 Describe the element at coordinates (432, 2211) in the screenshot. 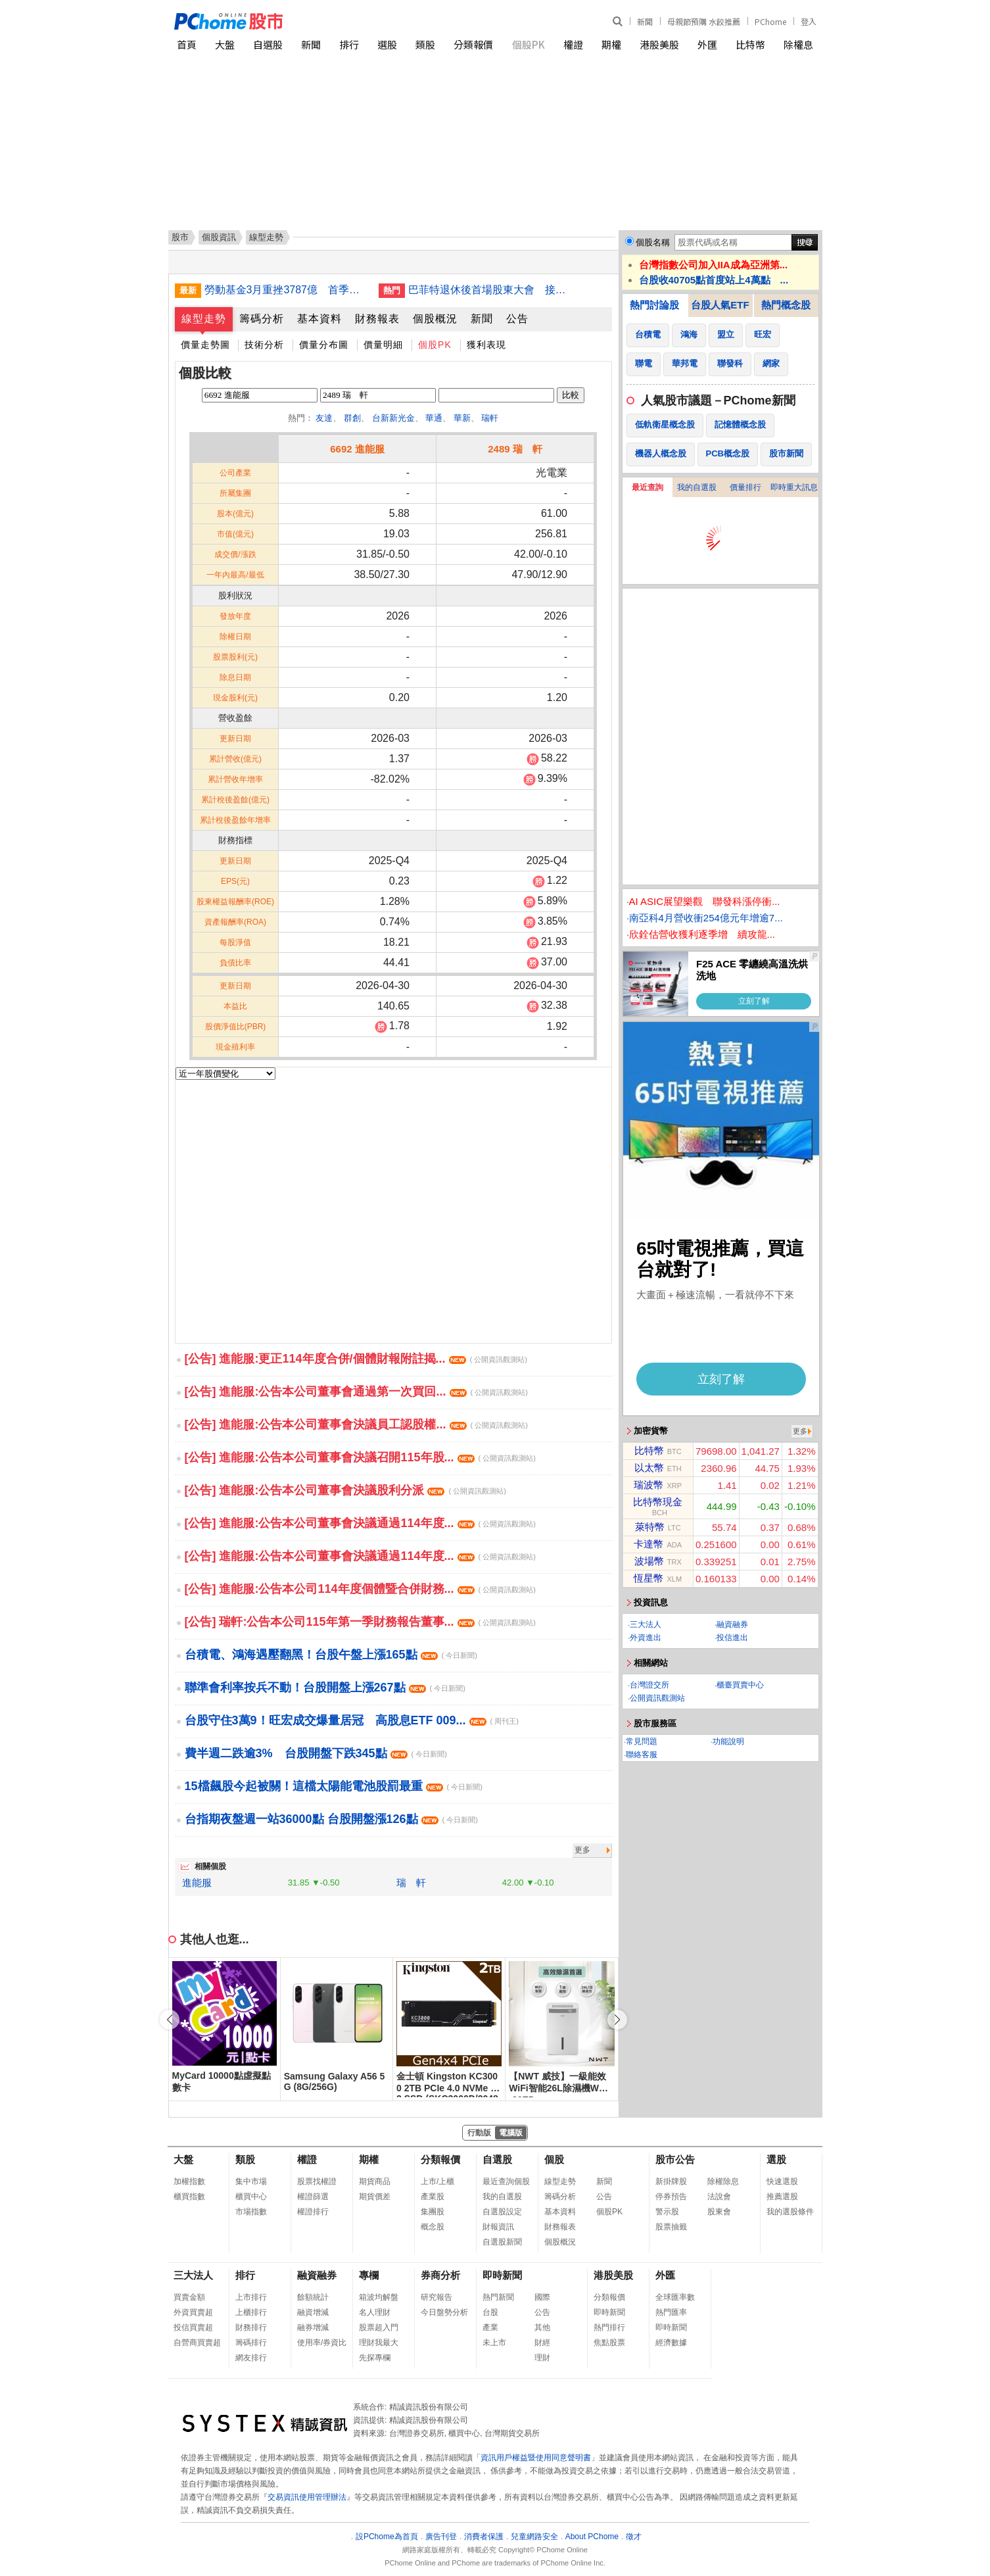

I see `集團股` at that location.